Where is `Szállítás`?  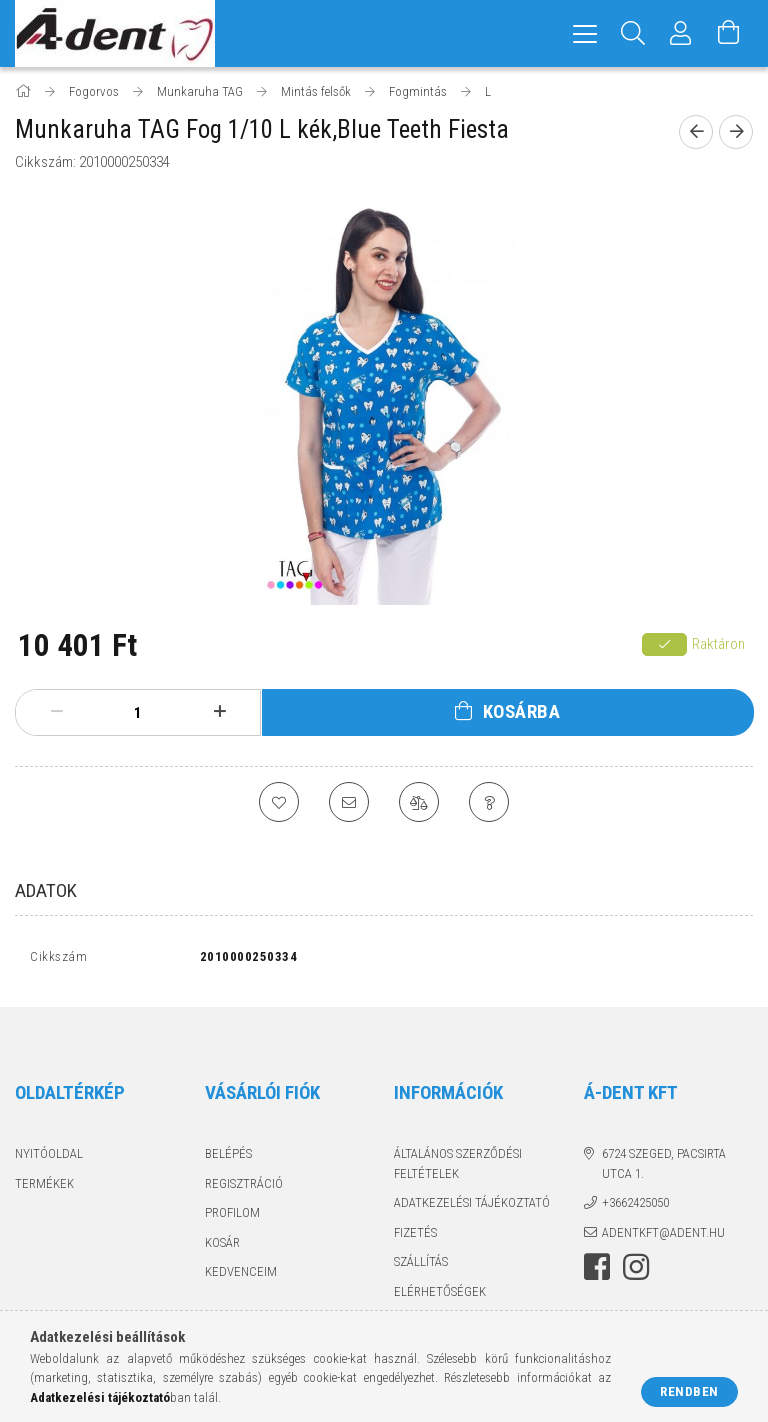 Szállítás is located at coordinates (421, 1266).